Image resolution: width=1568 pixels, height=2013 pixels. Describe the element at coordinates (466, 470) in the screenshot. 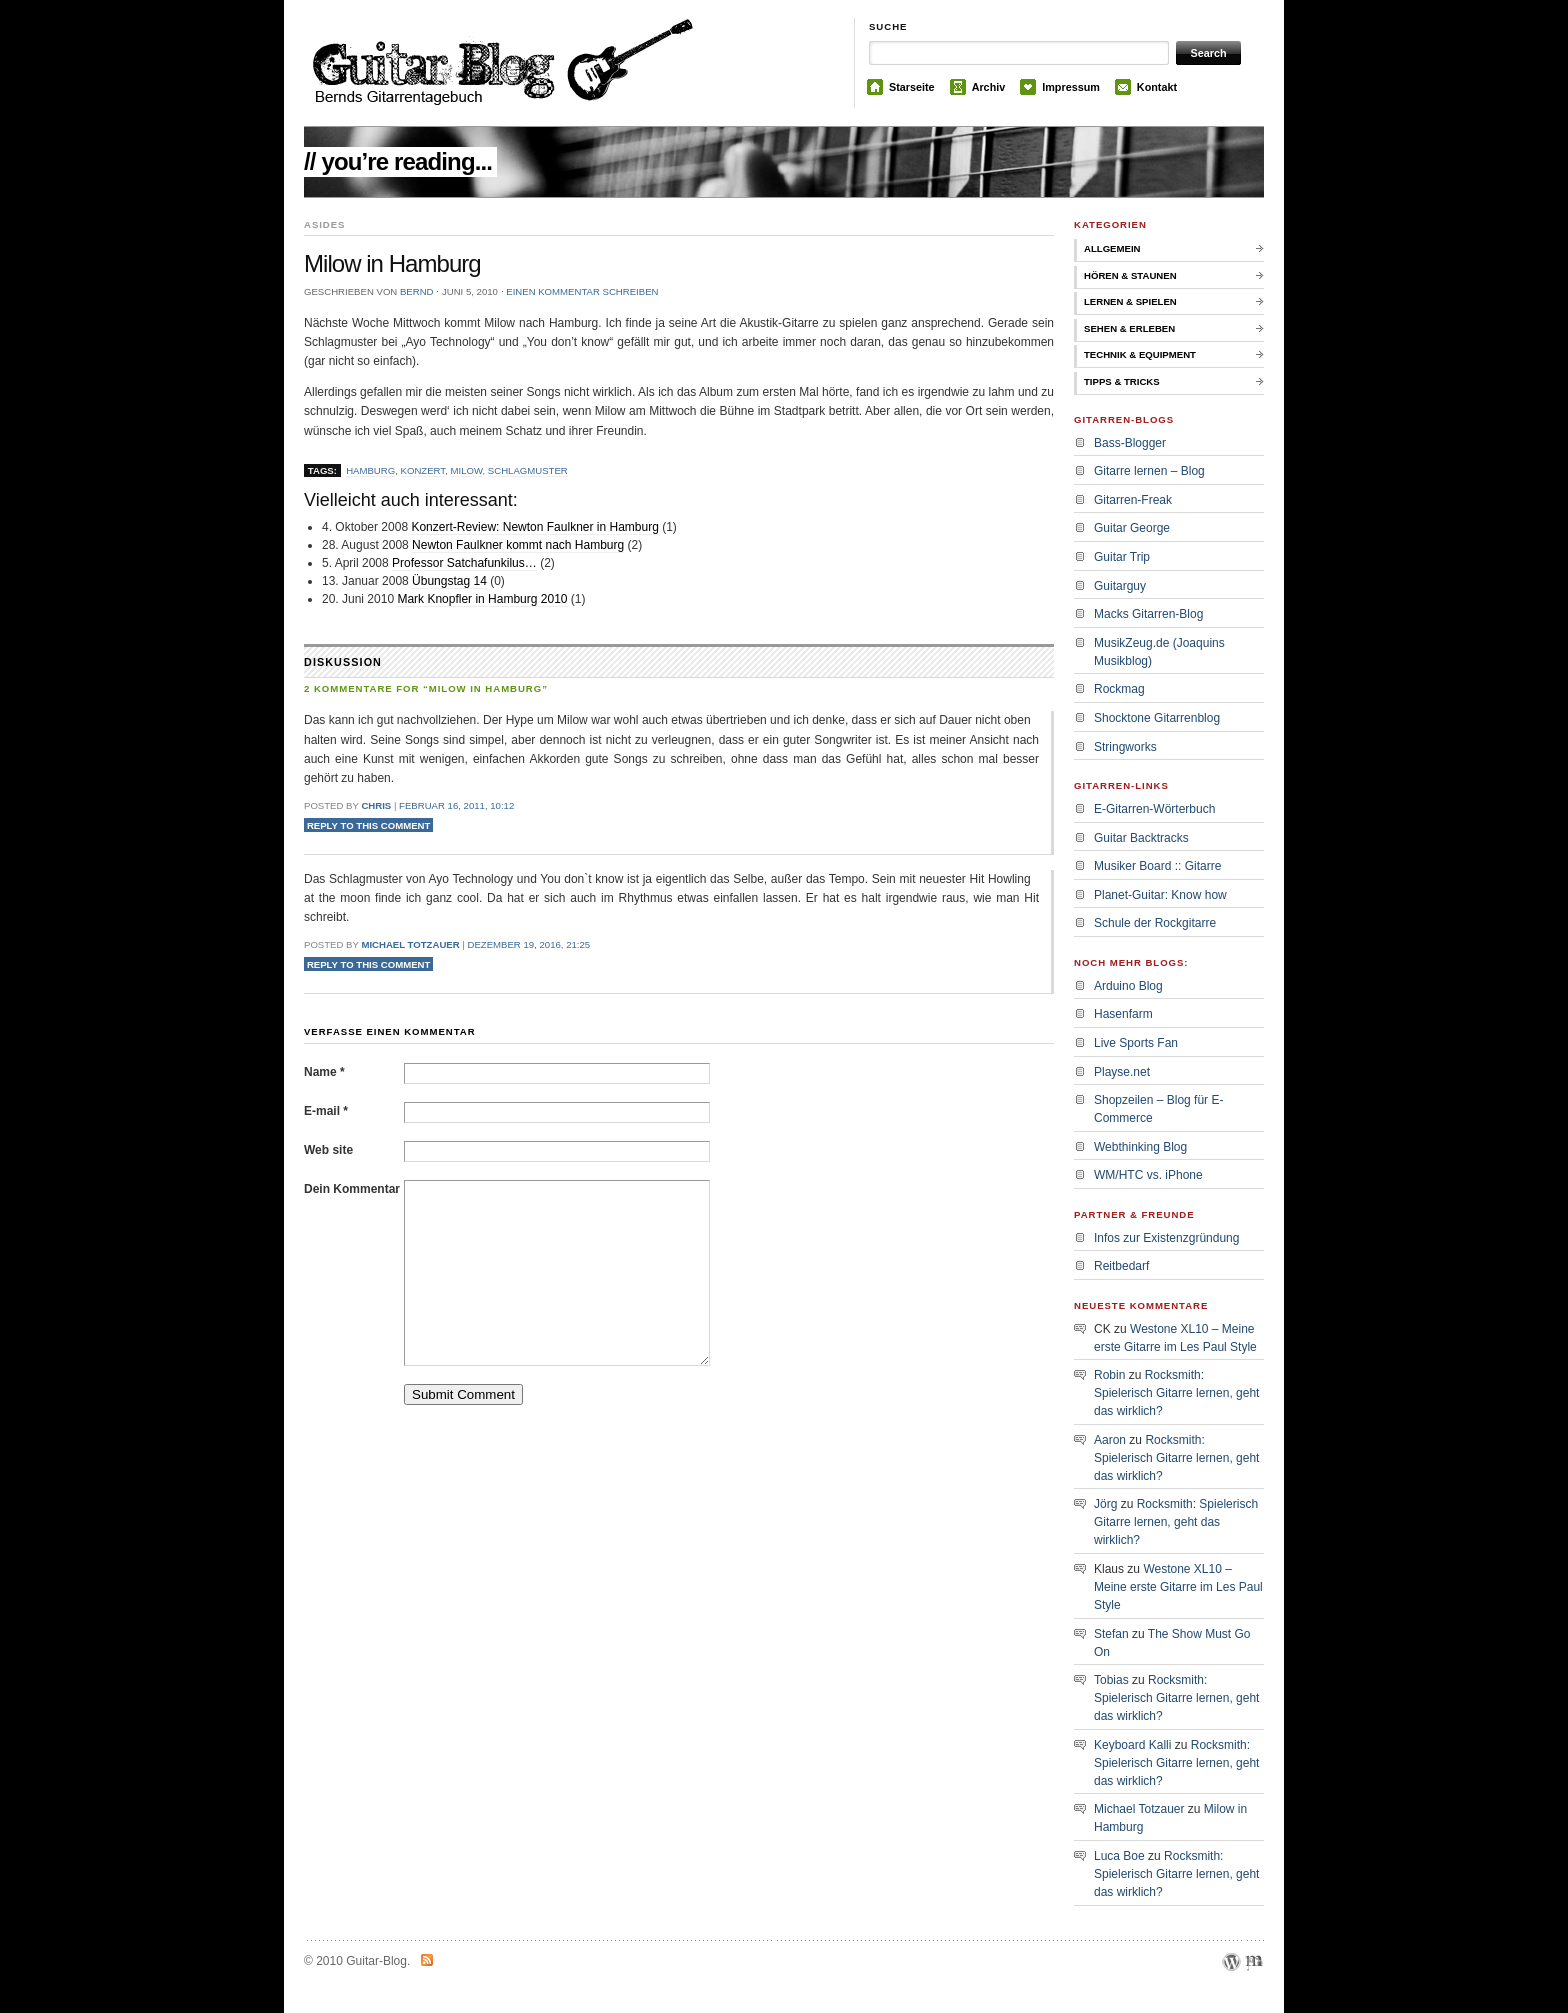

I see `milow` at that location.